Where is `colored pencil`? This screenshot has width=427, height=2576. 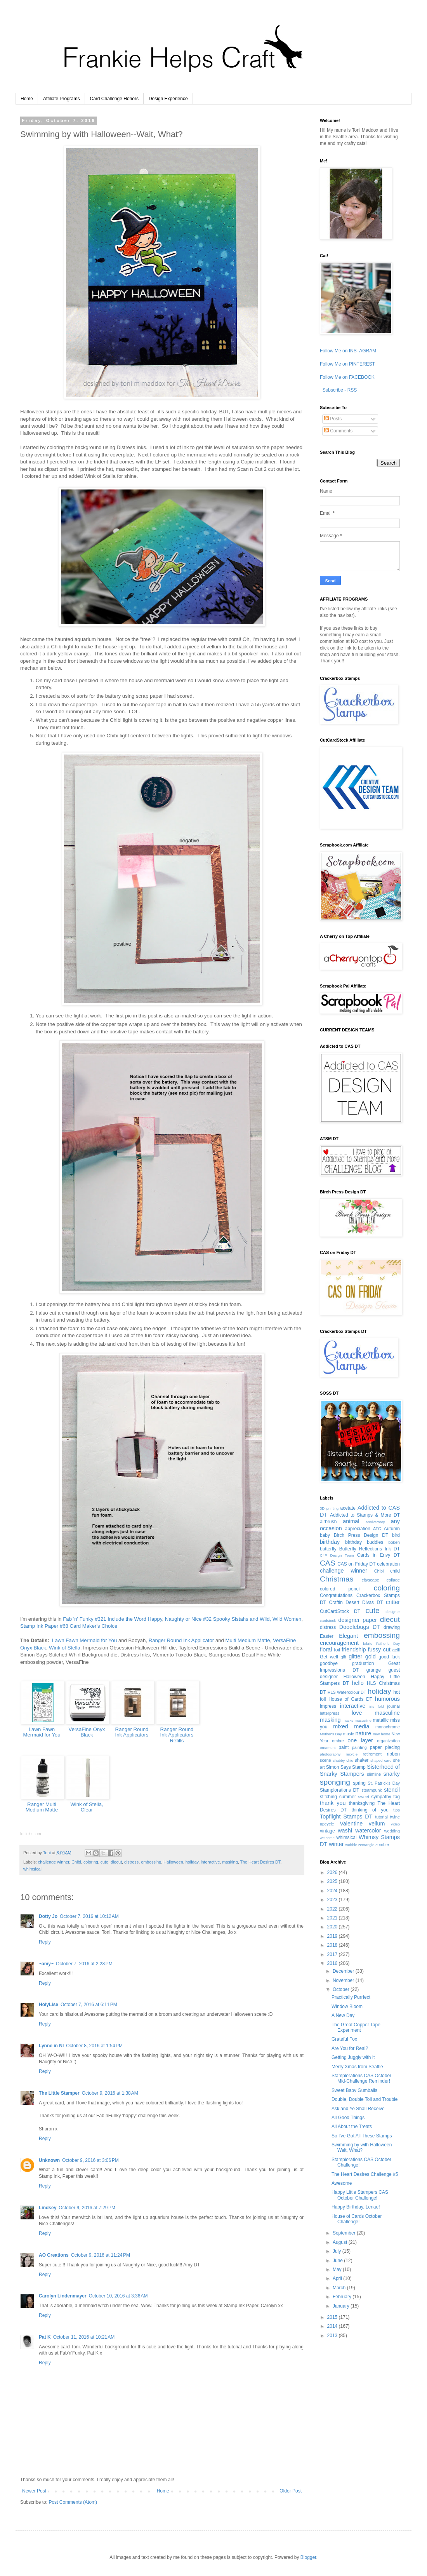
colored pencil is located at coordinates (340, 1589).